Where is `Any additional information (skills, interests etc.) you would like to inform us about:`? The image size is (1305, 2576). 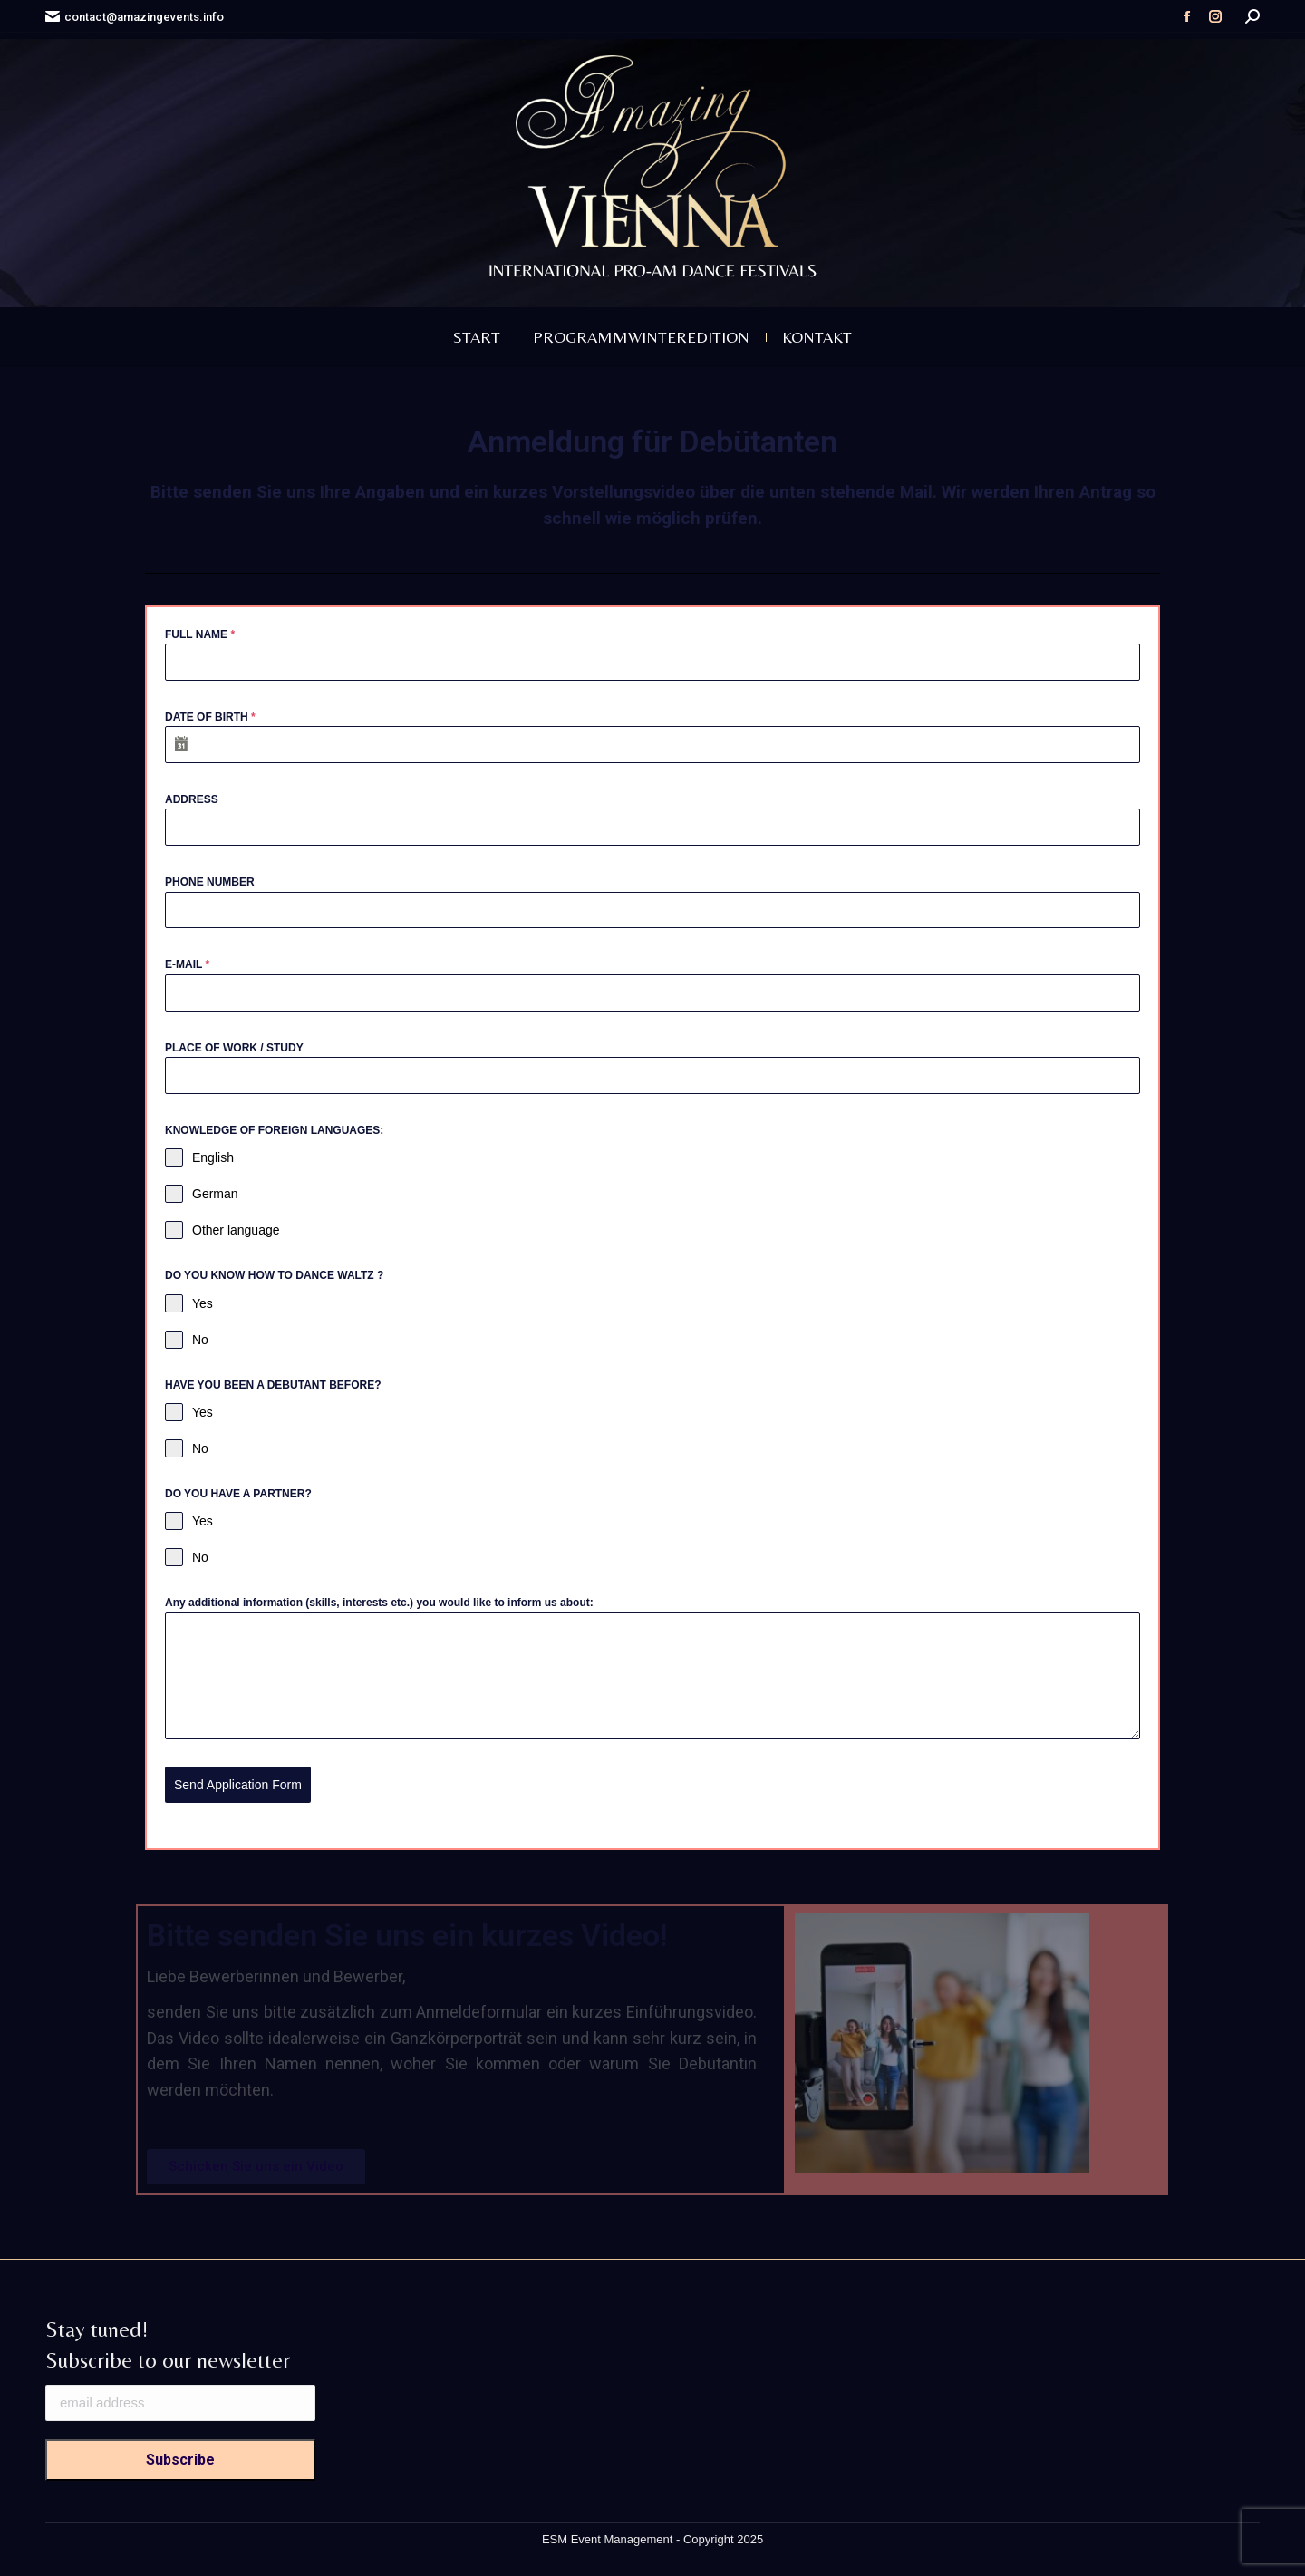 Any additional information (skills, interests etc.) you would like to inform us about: is located at coordinates (379, 1602).